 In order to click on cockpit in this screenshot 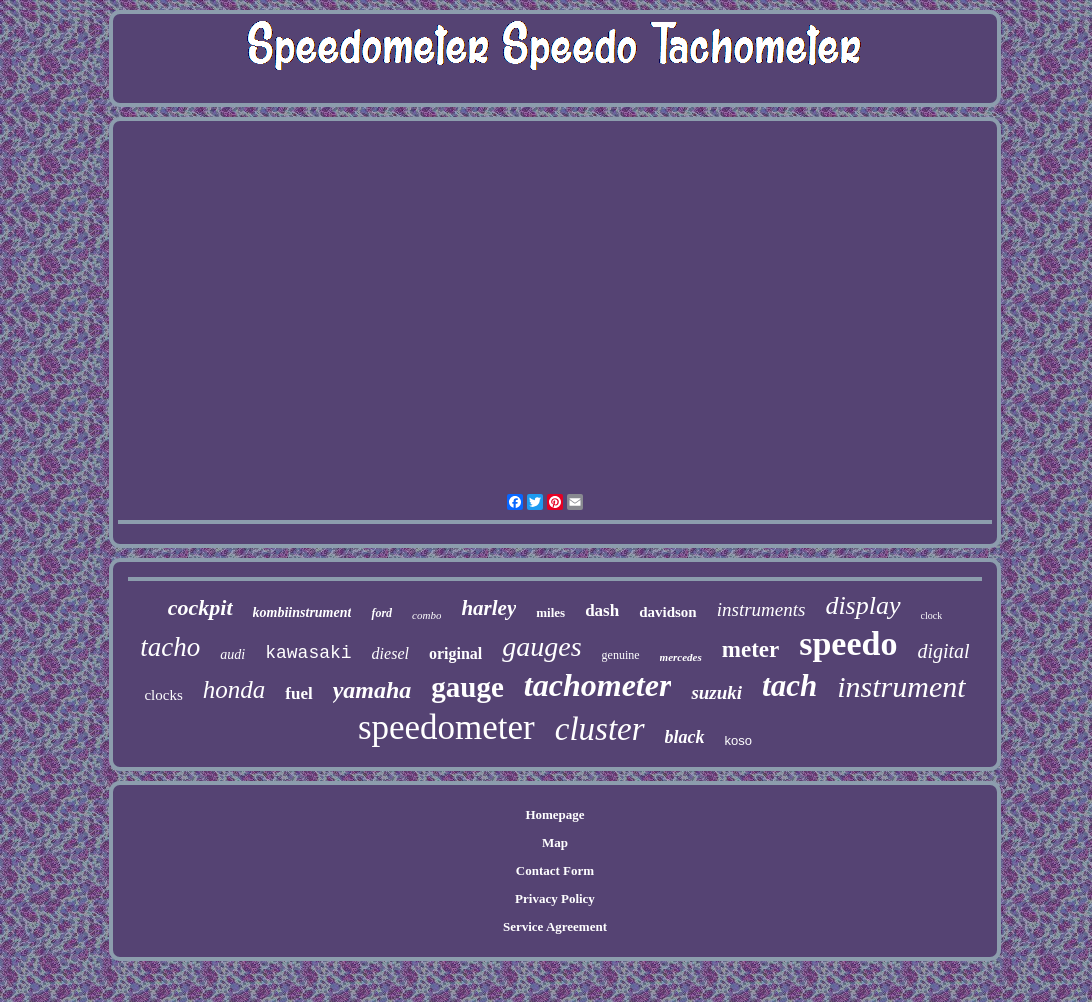, I will do `click(200, 607)`.